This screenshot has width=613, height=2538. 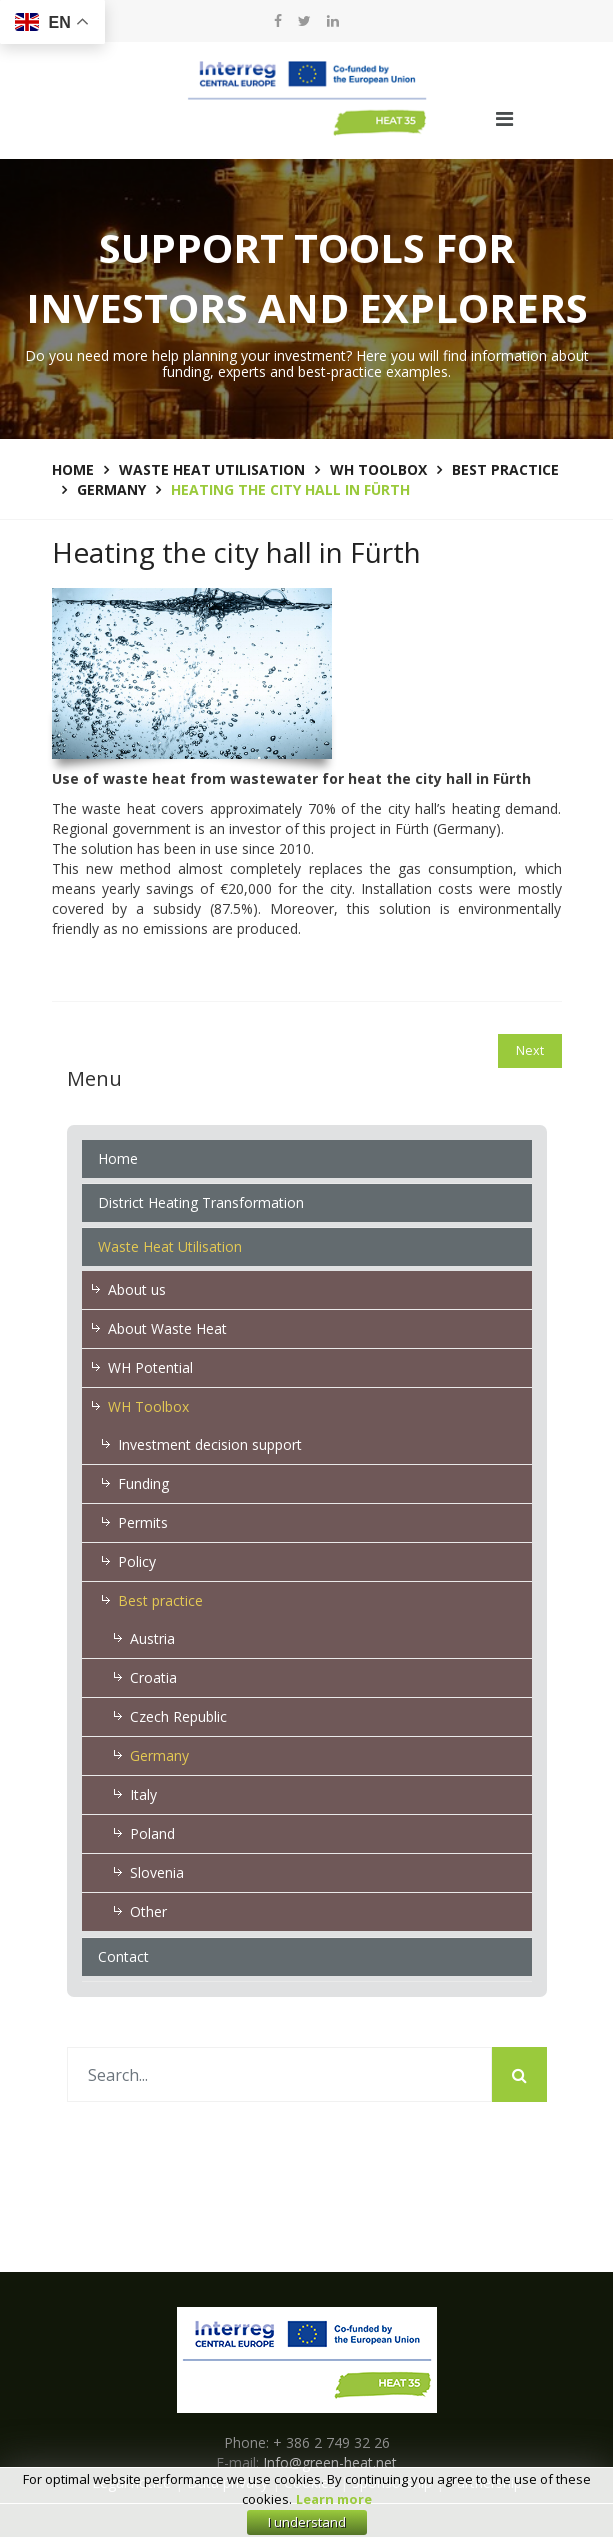 I want to click on Permits, so click(x=143, y=1522).